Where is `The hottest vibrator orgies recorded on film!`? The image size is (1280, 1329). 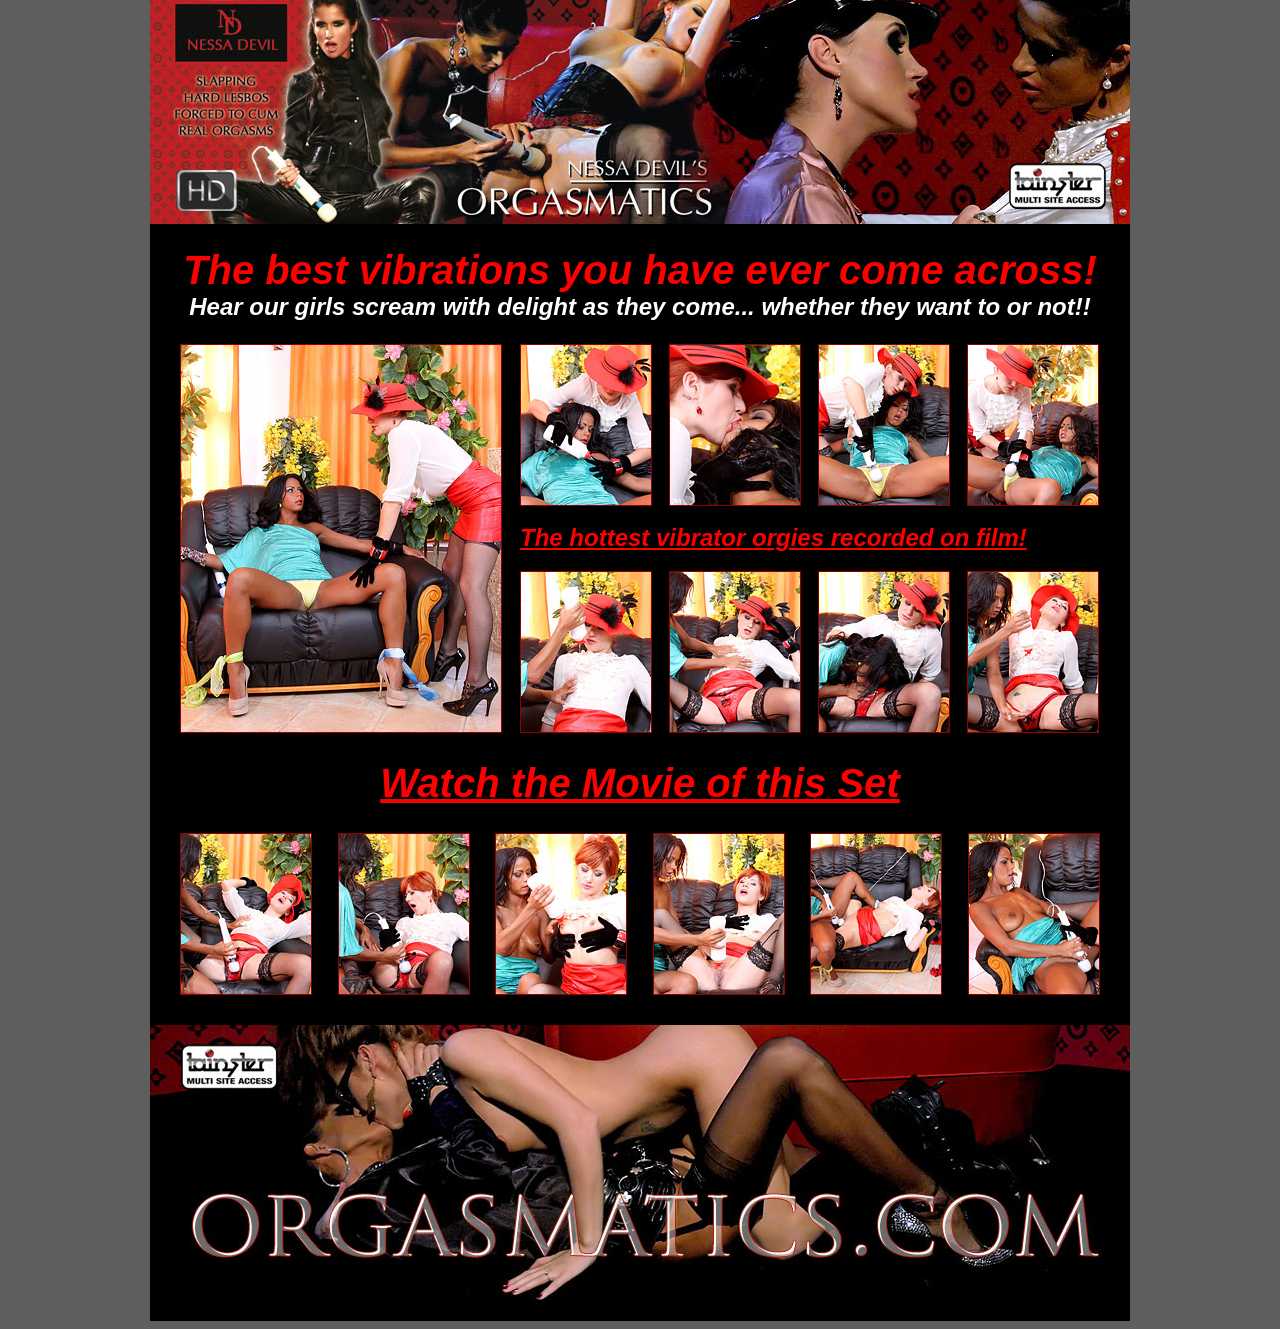 The hottest vibrator orgies recorded on film! is located at coordinates (773, 537).